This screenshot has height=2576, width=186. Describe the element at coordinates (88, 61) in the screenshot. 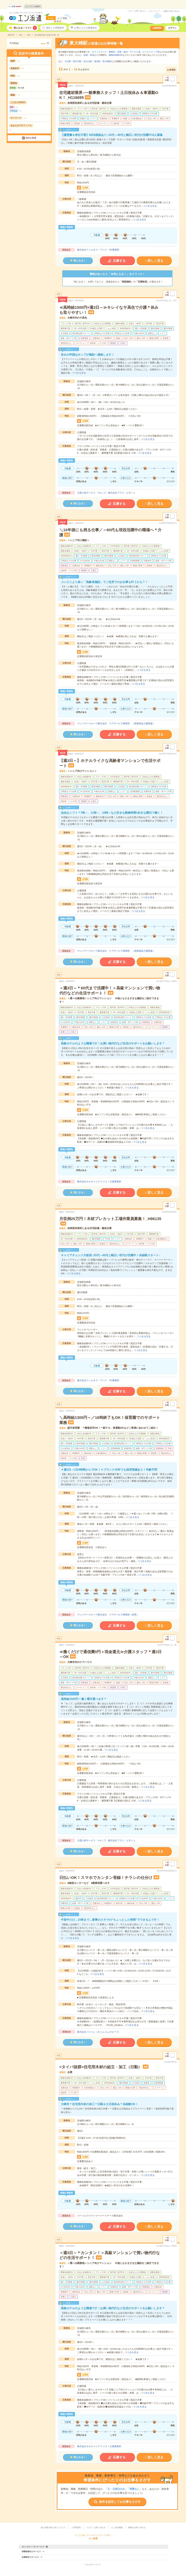

I see `岩出山駅` at that location.